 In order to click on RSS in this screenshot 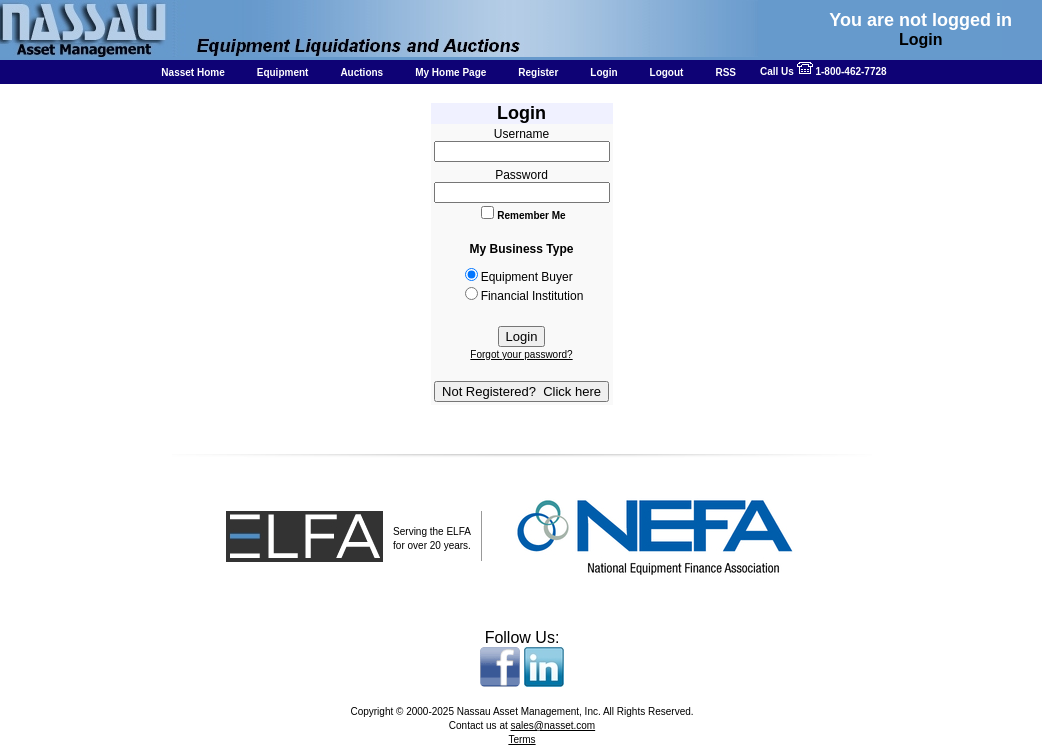, I will do `click(725, 72)`.